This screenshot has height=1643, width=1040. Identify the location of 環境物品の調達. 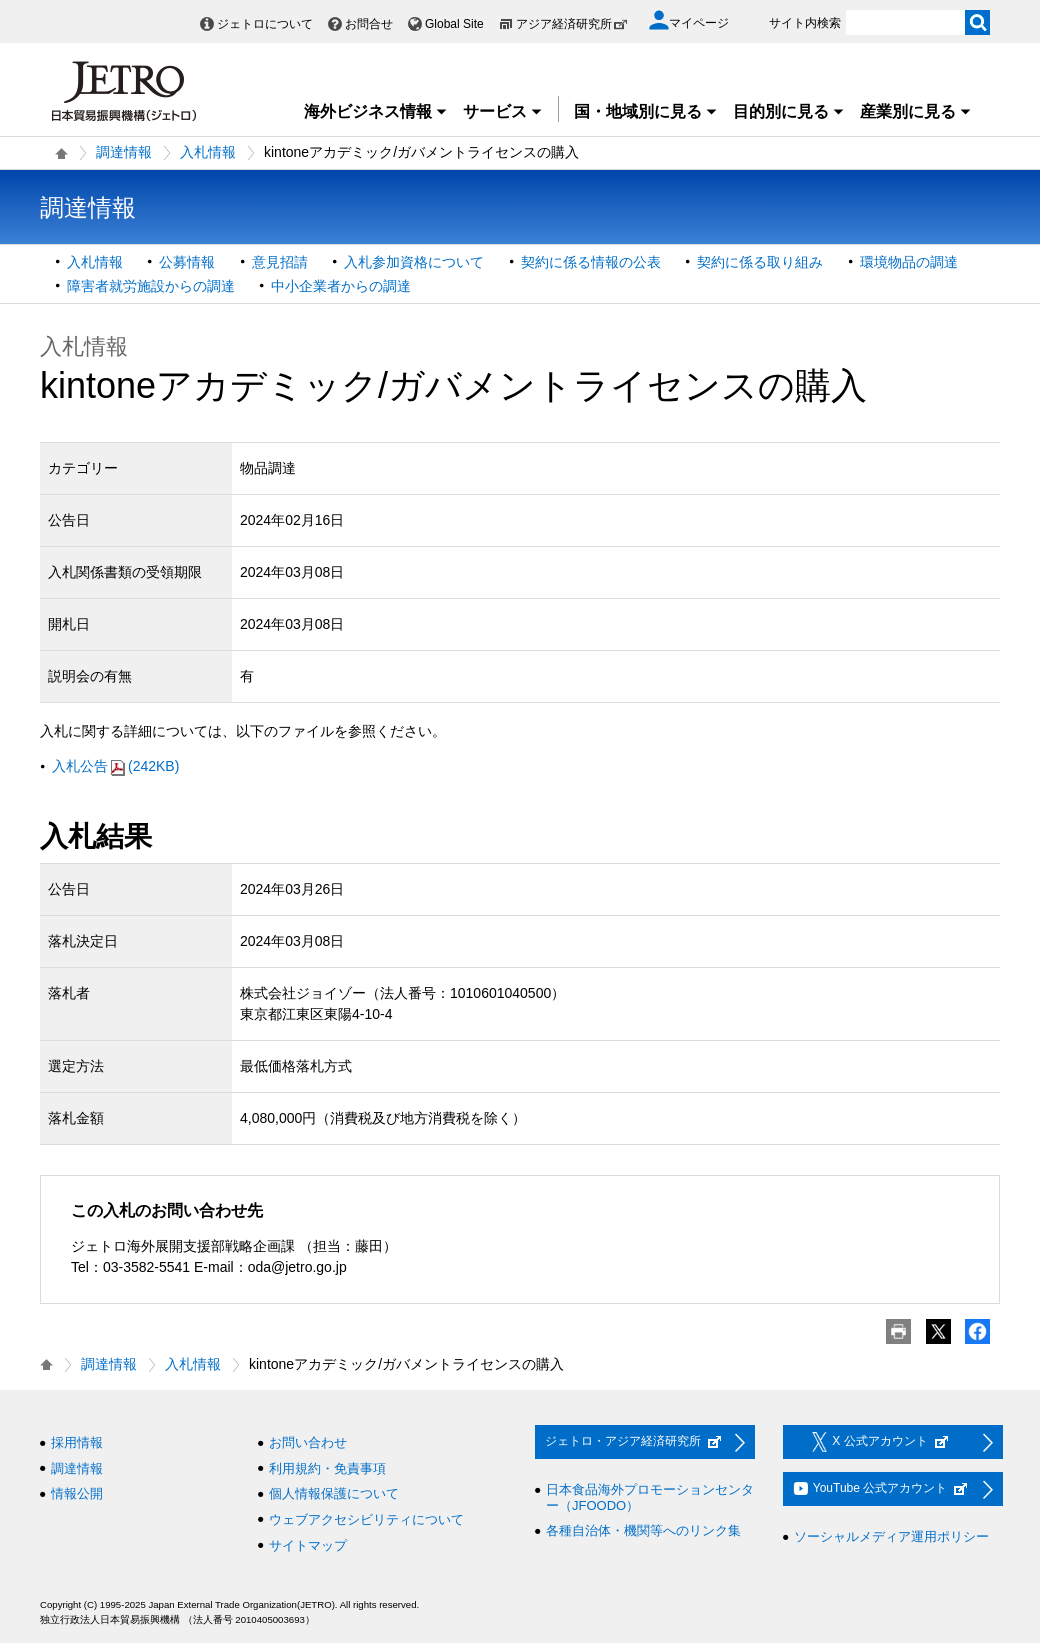
(909, 262).